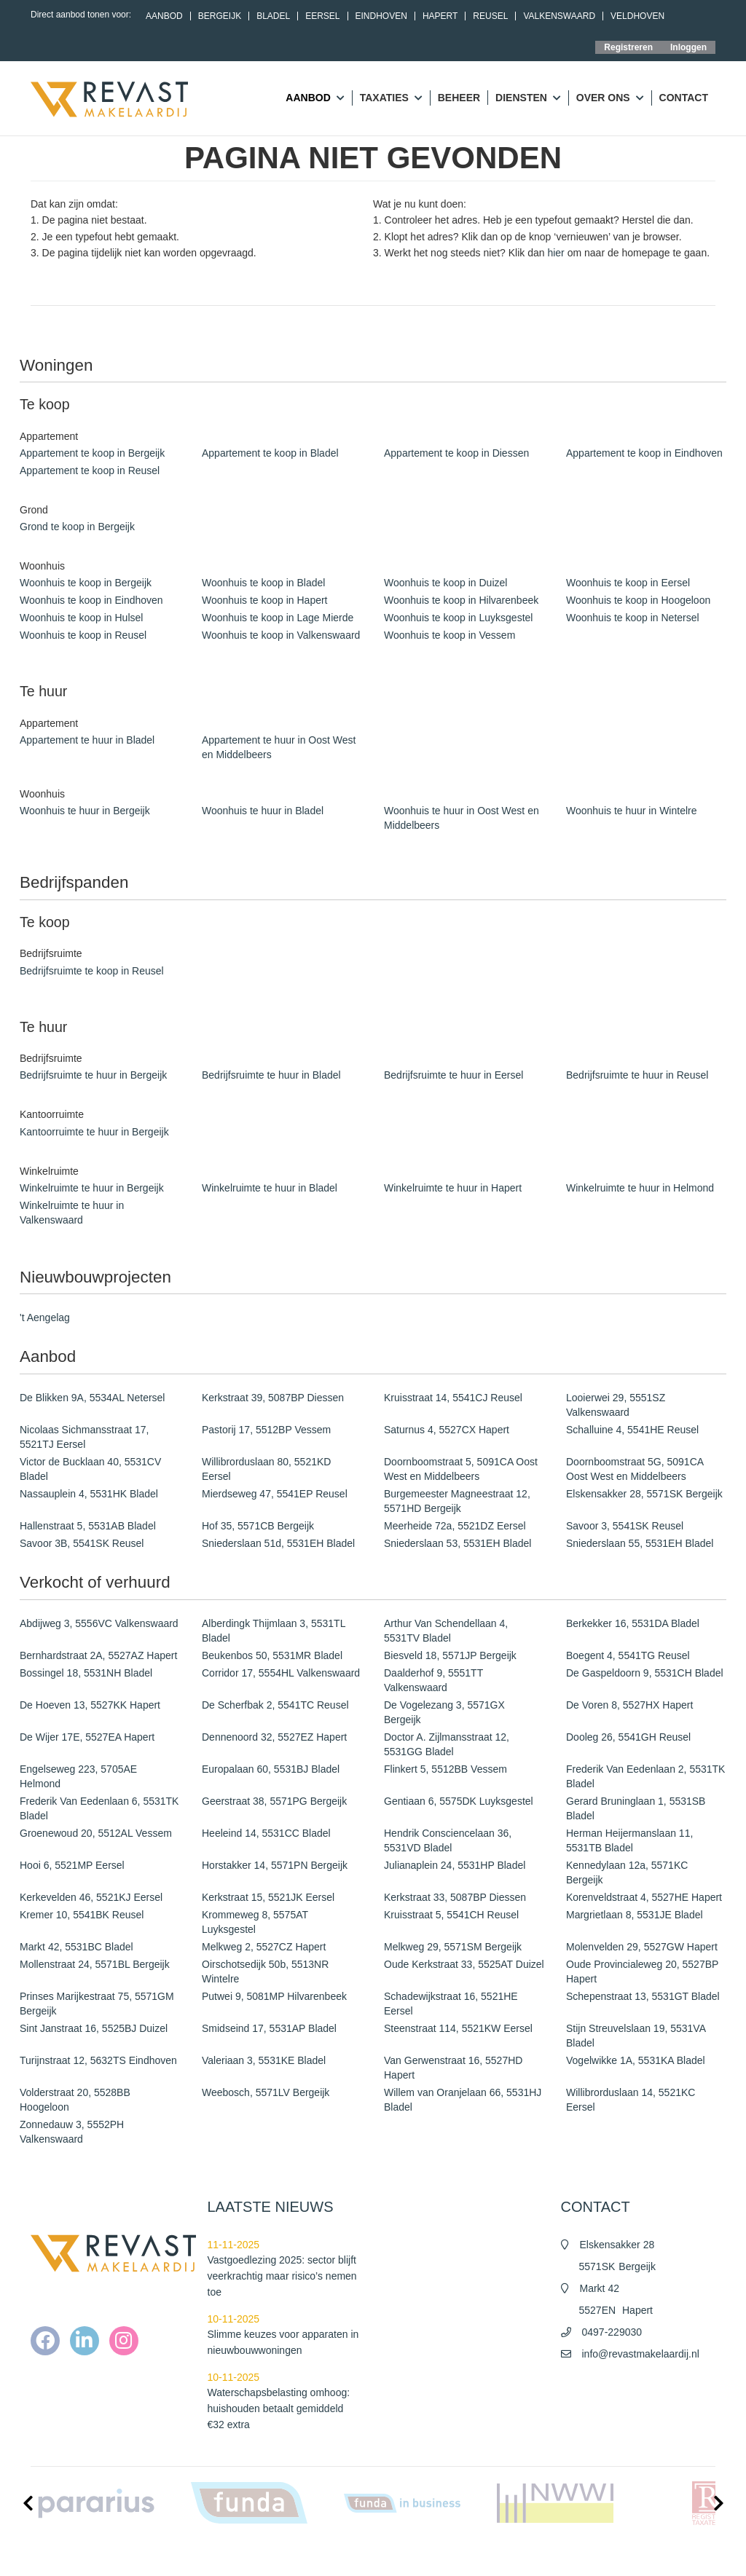 The width and height of the screenshot is (746, 2576). What do you see at coordinates (688, 47) in the screenshot?
I see `Inloggen` at bounding box center [688, 47].